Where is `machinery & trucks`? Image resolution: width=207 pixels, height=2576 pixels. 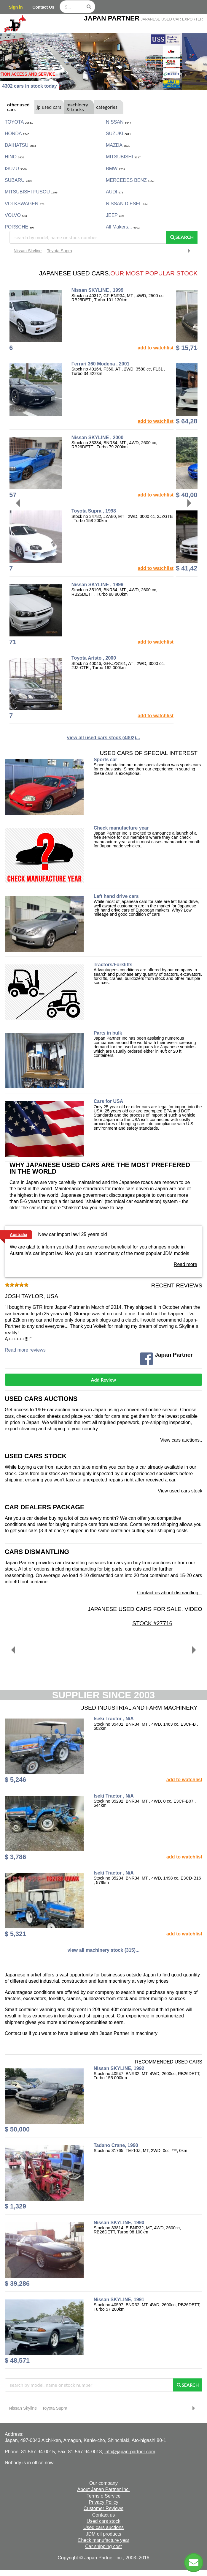
machinery & trucks is located at coordinates (77, 107).